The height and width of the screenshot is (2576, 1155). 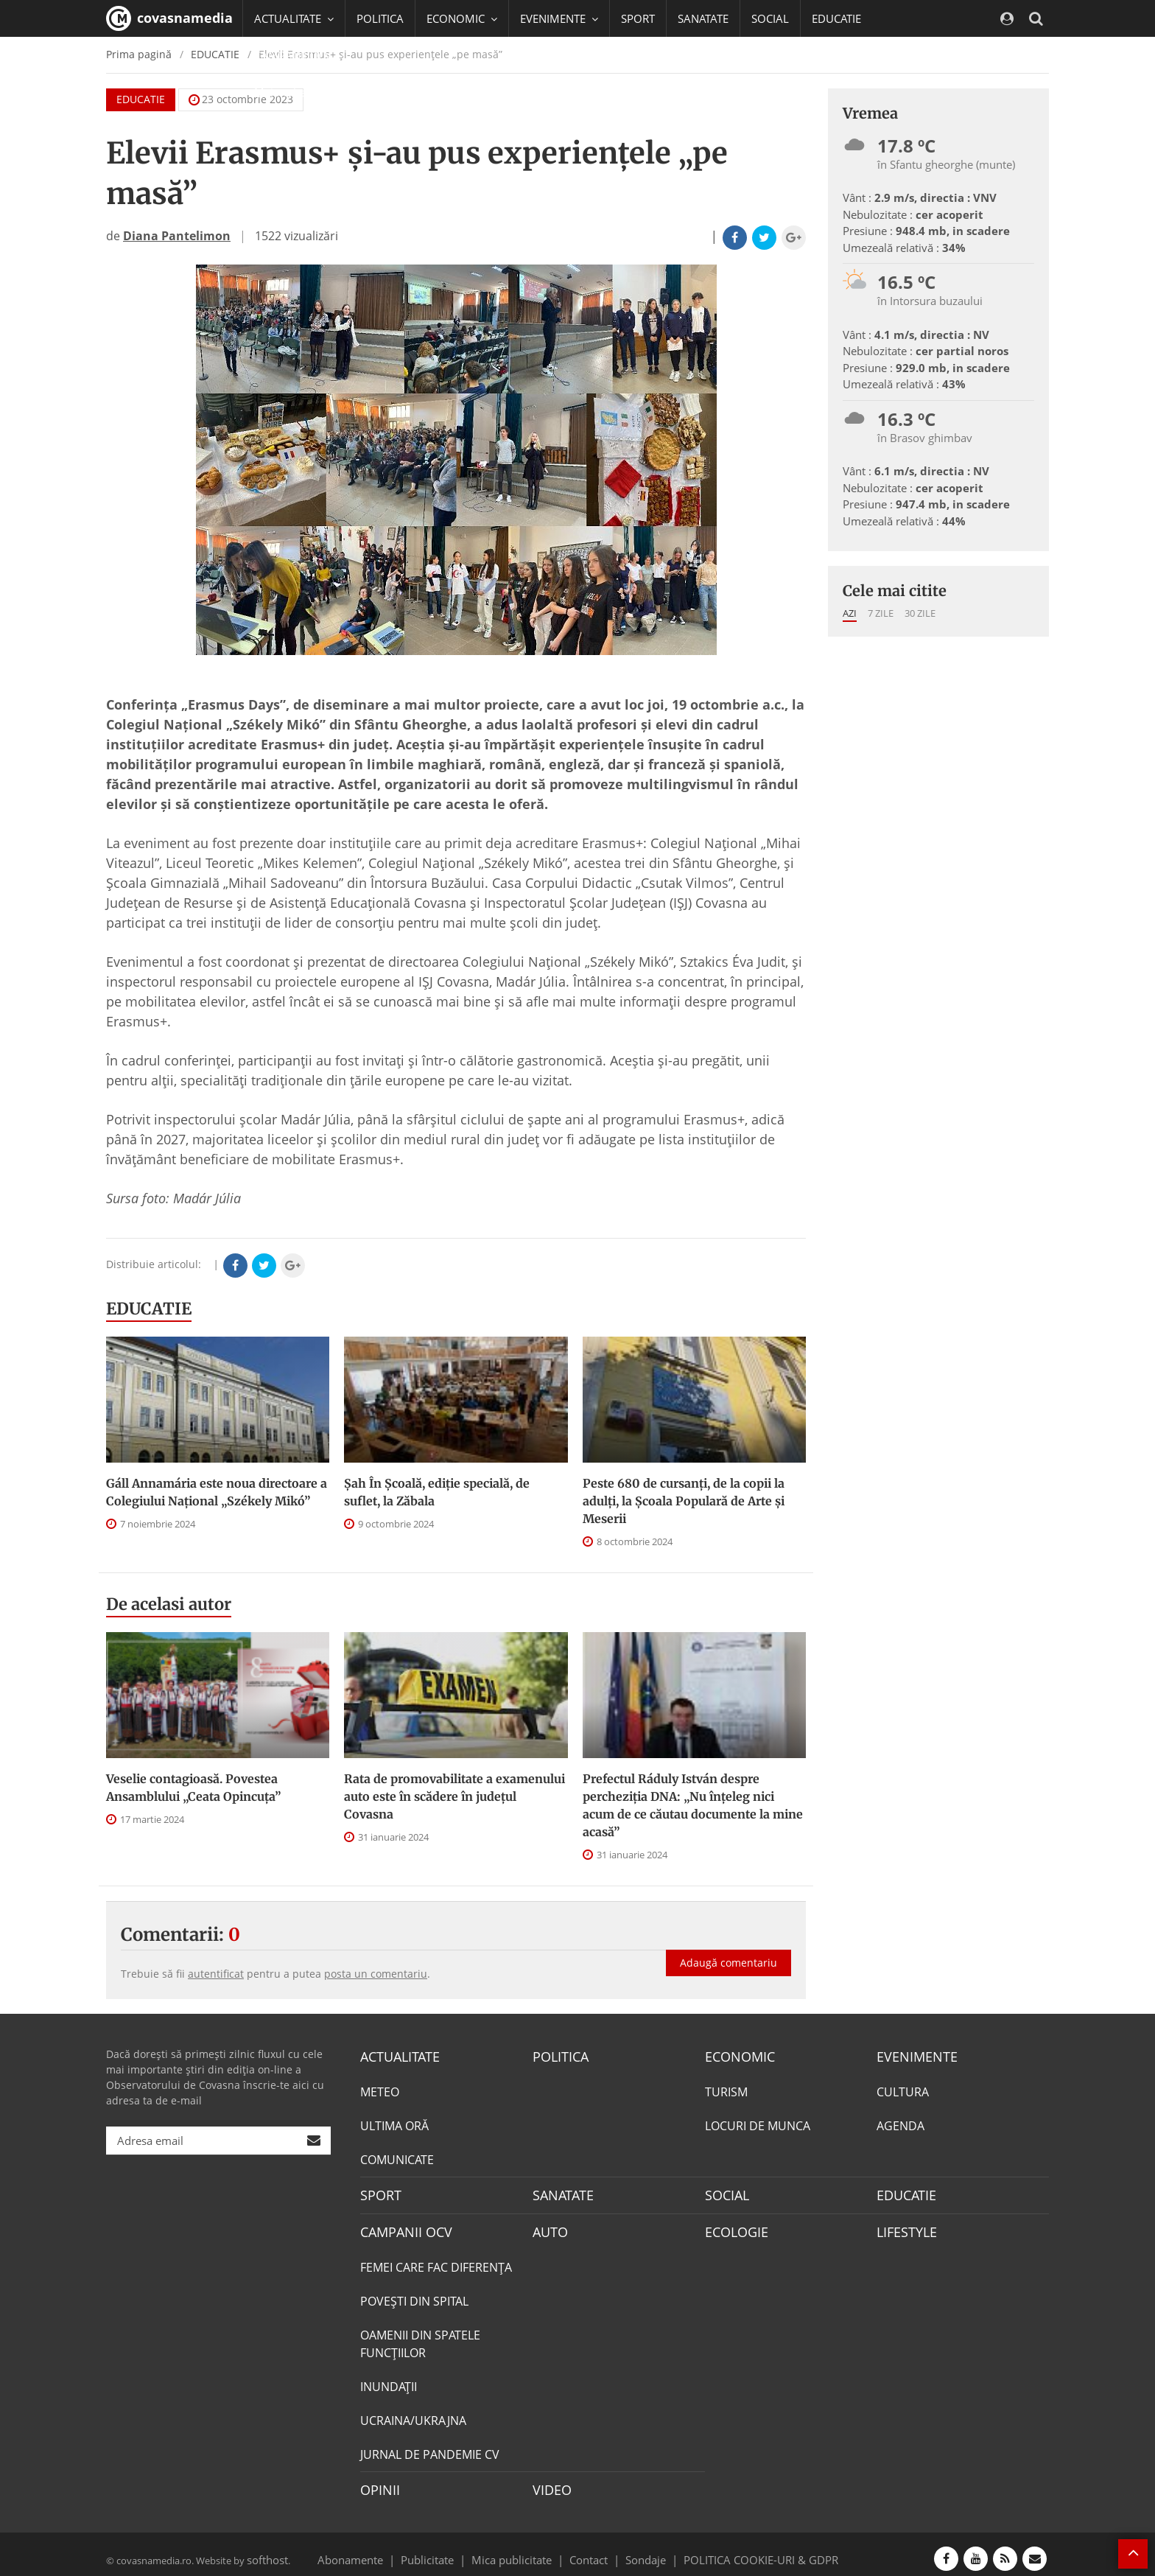 I want to click on 7 zile, so click(x=881, y=613).